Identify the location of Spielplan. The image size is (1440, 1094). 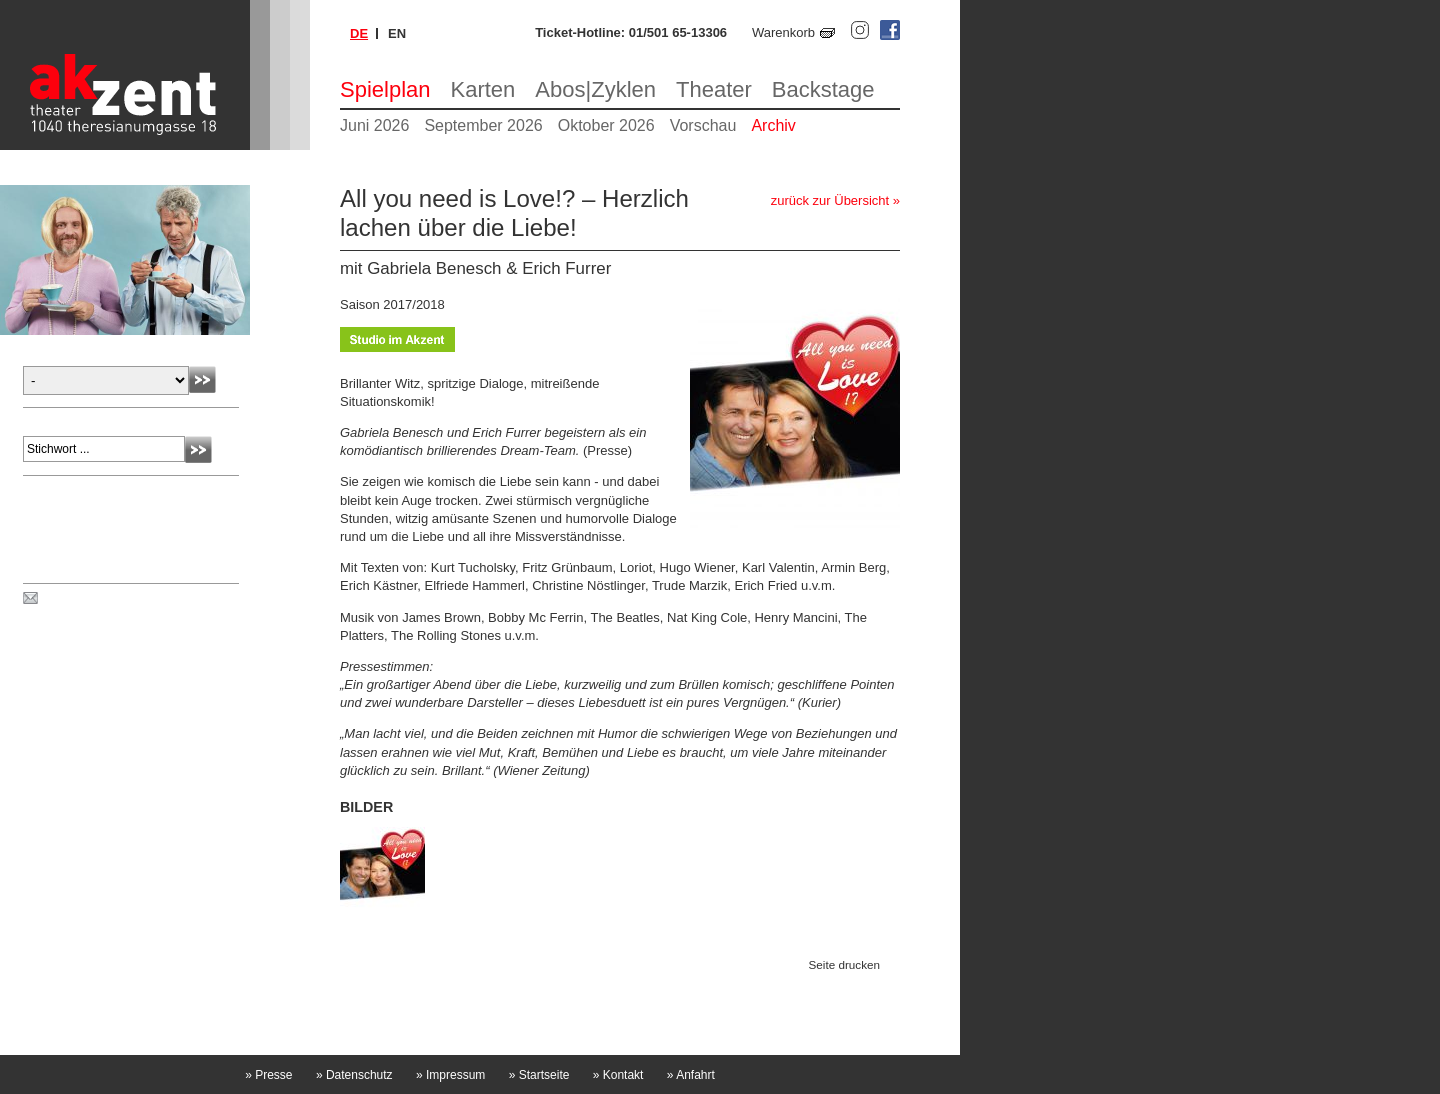
(385, 89).